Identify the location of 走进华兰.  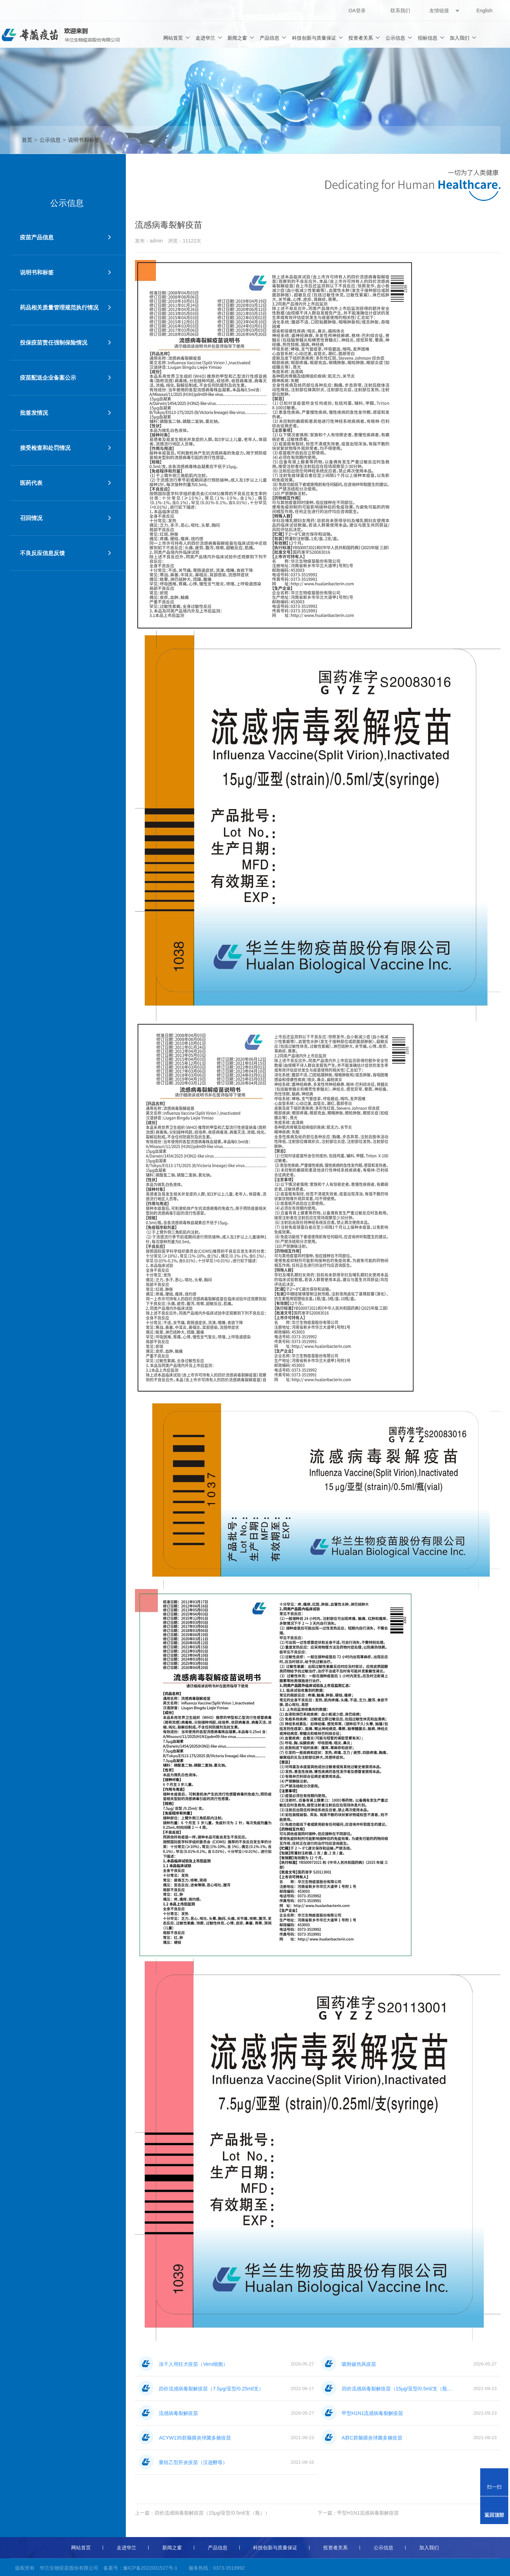
(209, 38).